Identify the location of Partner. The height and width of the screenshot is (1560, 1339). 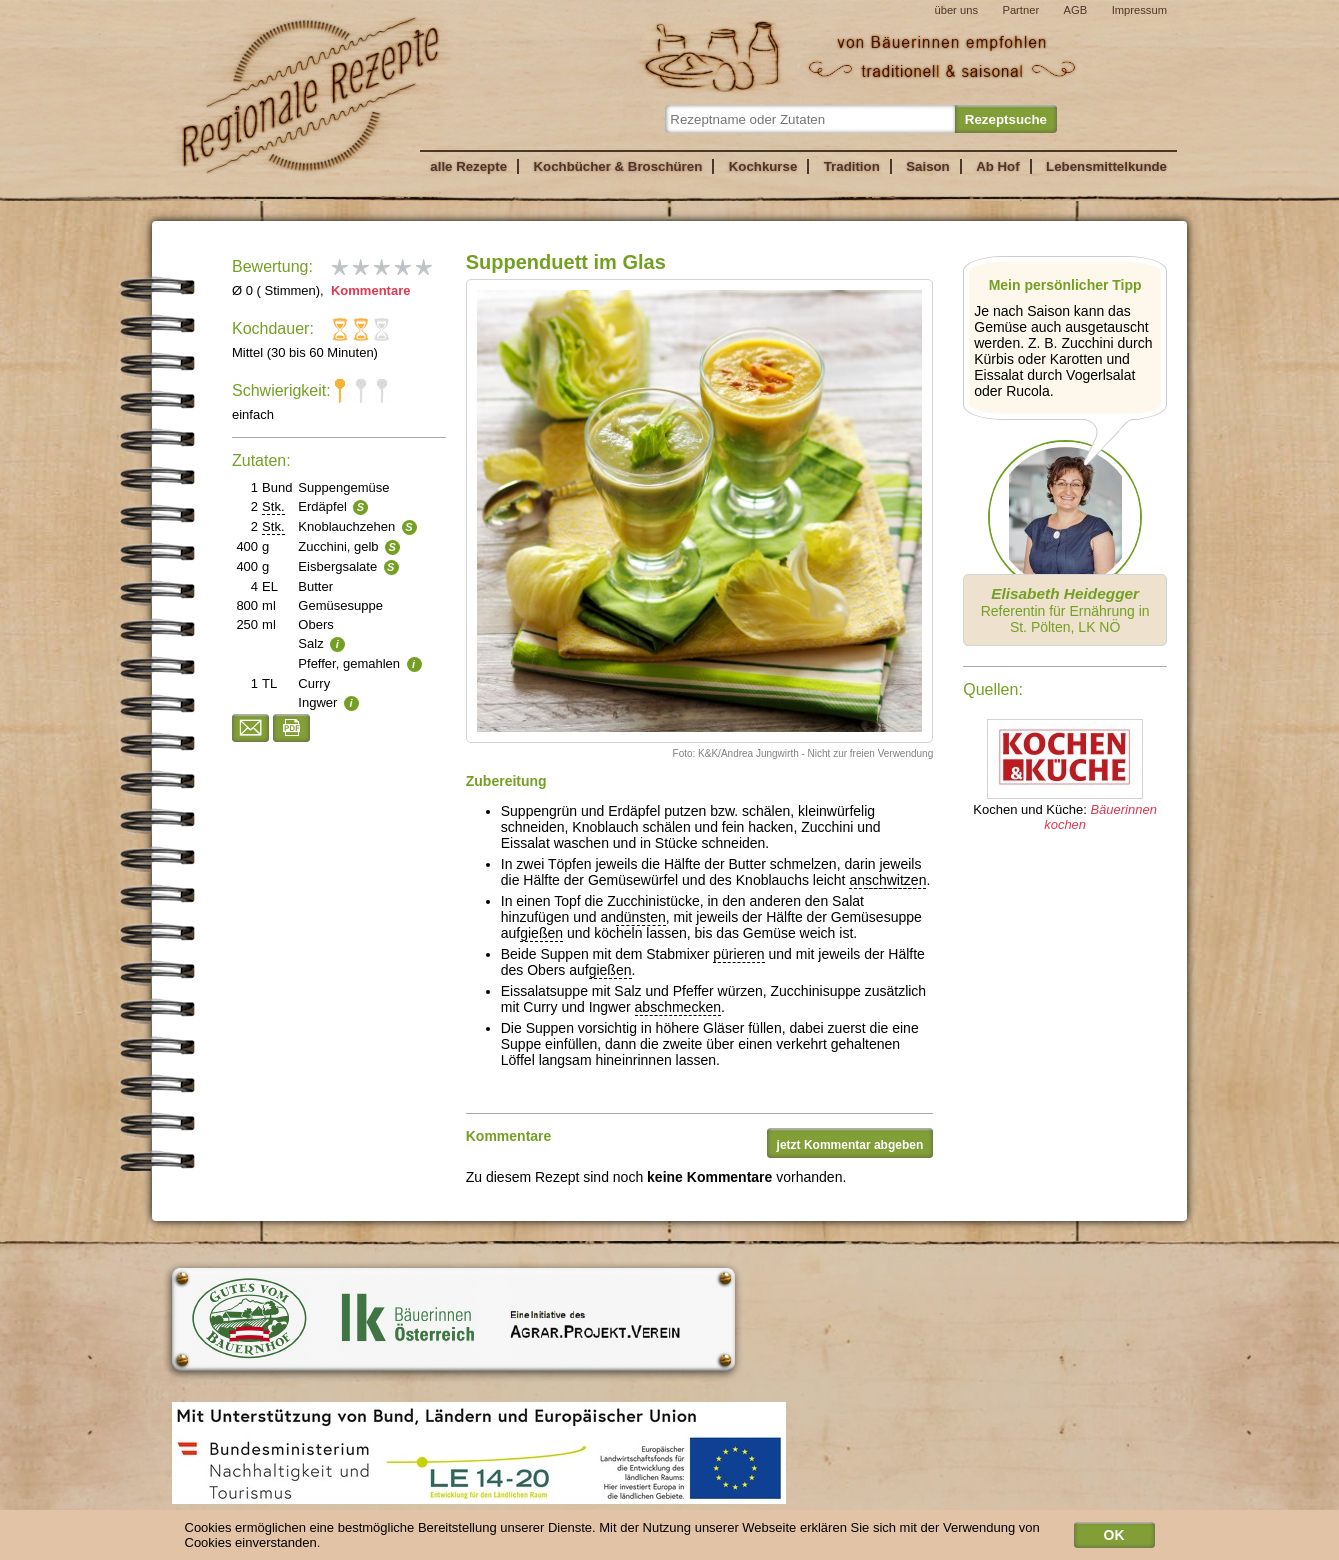
(1020, 10).